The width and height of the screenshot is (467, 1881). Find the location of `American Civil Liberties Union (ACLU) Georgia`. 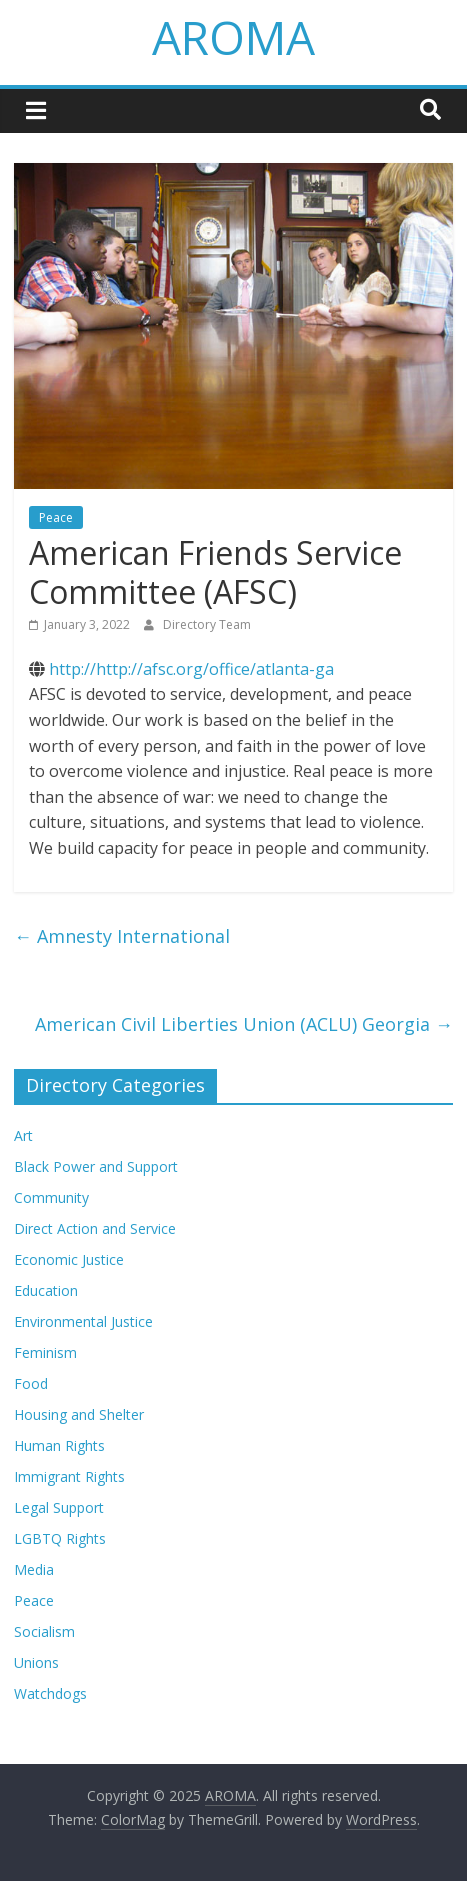

American Civil Liberties Union (ACLU) Georgia is located at coordinates (244, 1024).